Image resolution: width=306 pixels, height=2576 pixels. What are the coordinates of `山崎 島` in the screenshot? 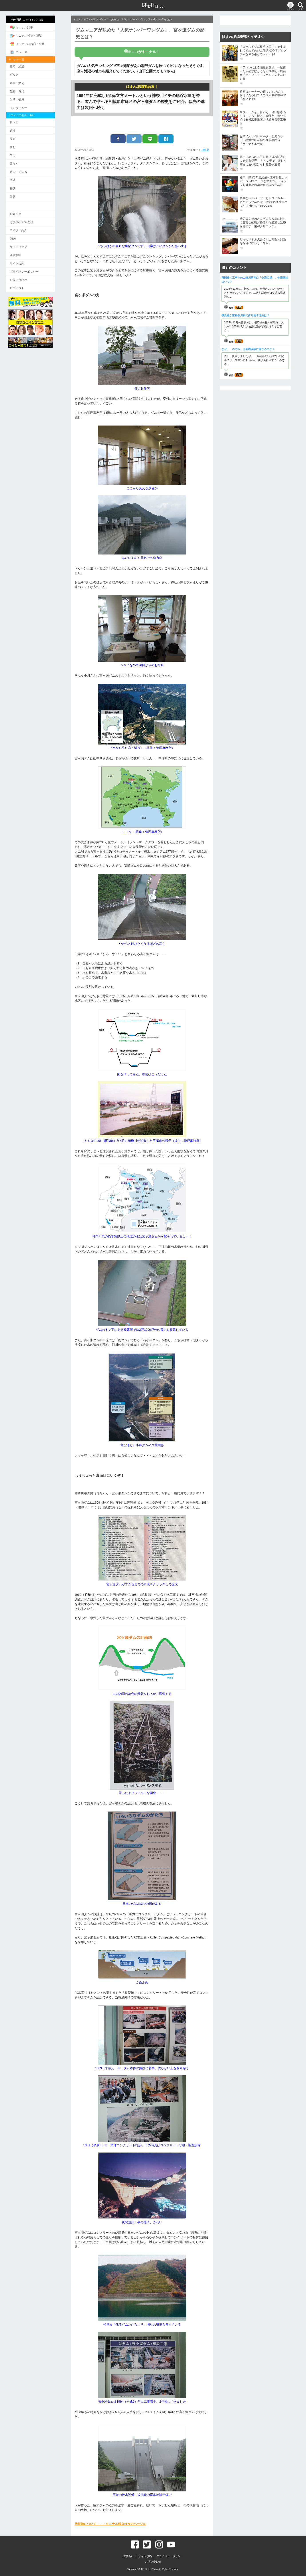 It's located at (205, 149).